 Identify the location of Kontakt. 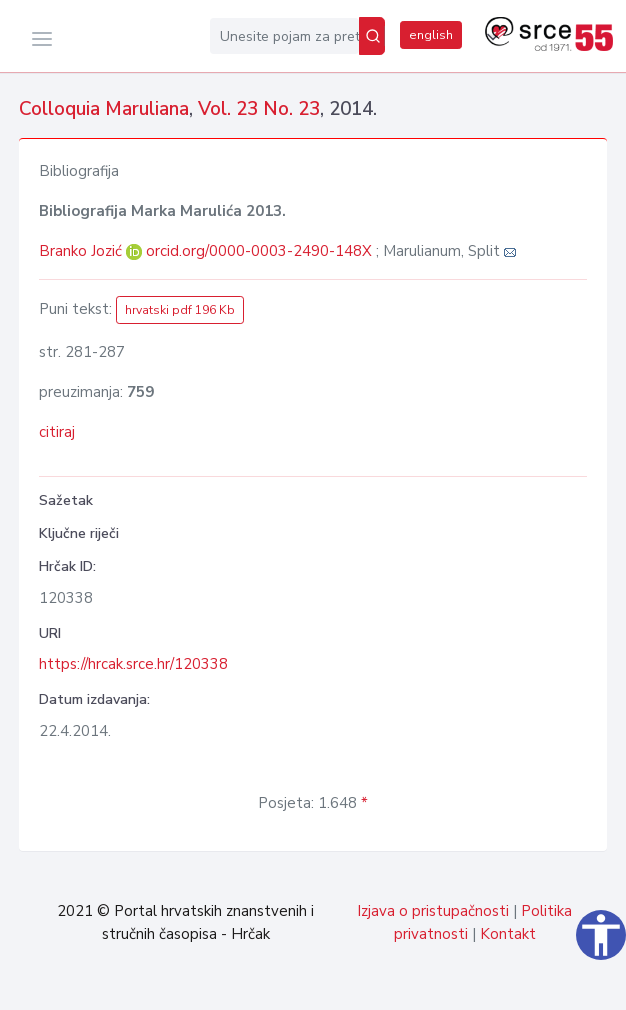
(508, 934).